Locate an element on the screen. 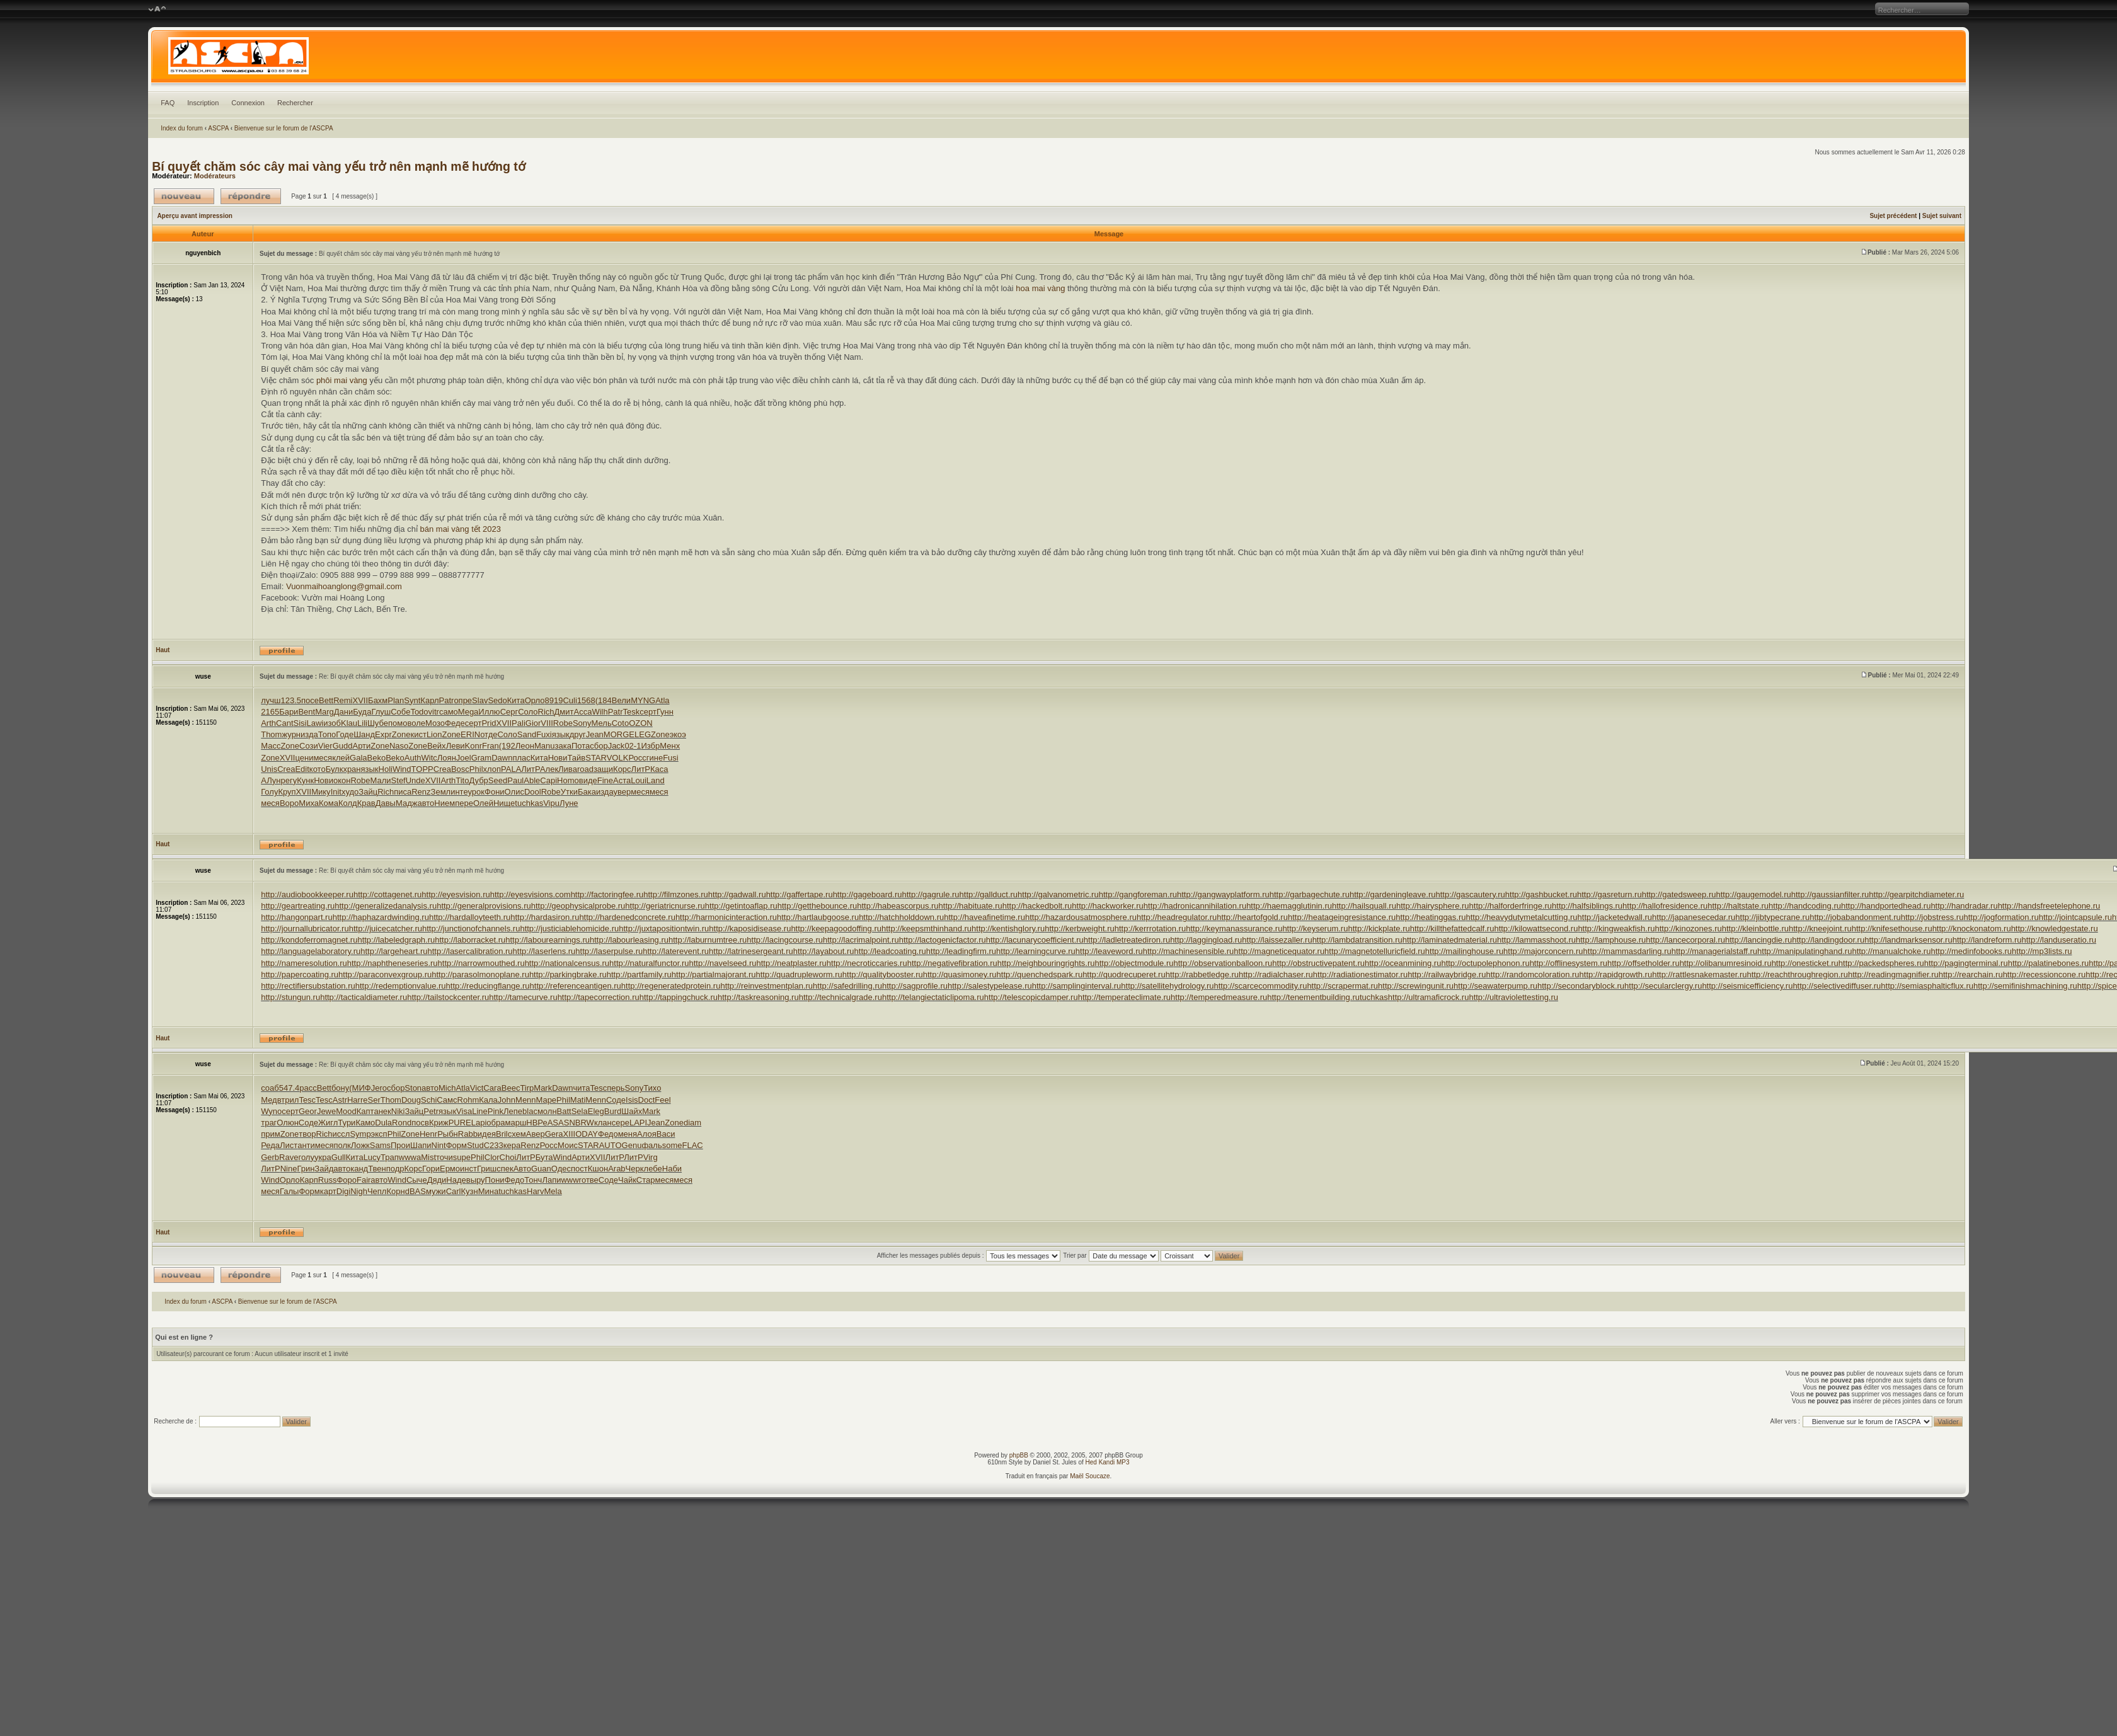 This screenshot has width=2117, height=1736. http://laggingload.ru is located at coordinates (1206, 940).